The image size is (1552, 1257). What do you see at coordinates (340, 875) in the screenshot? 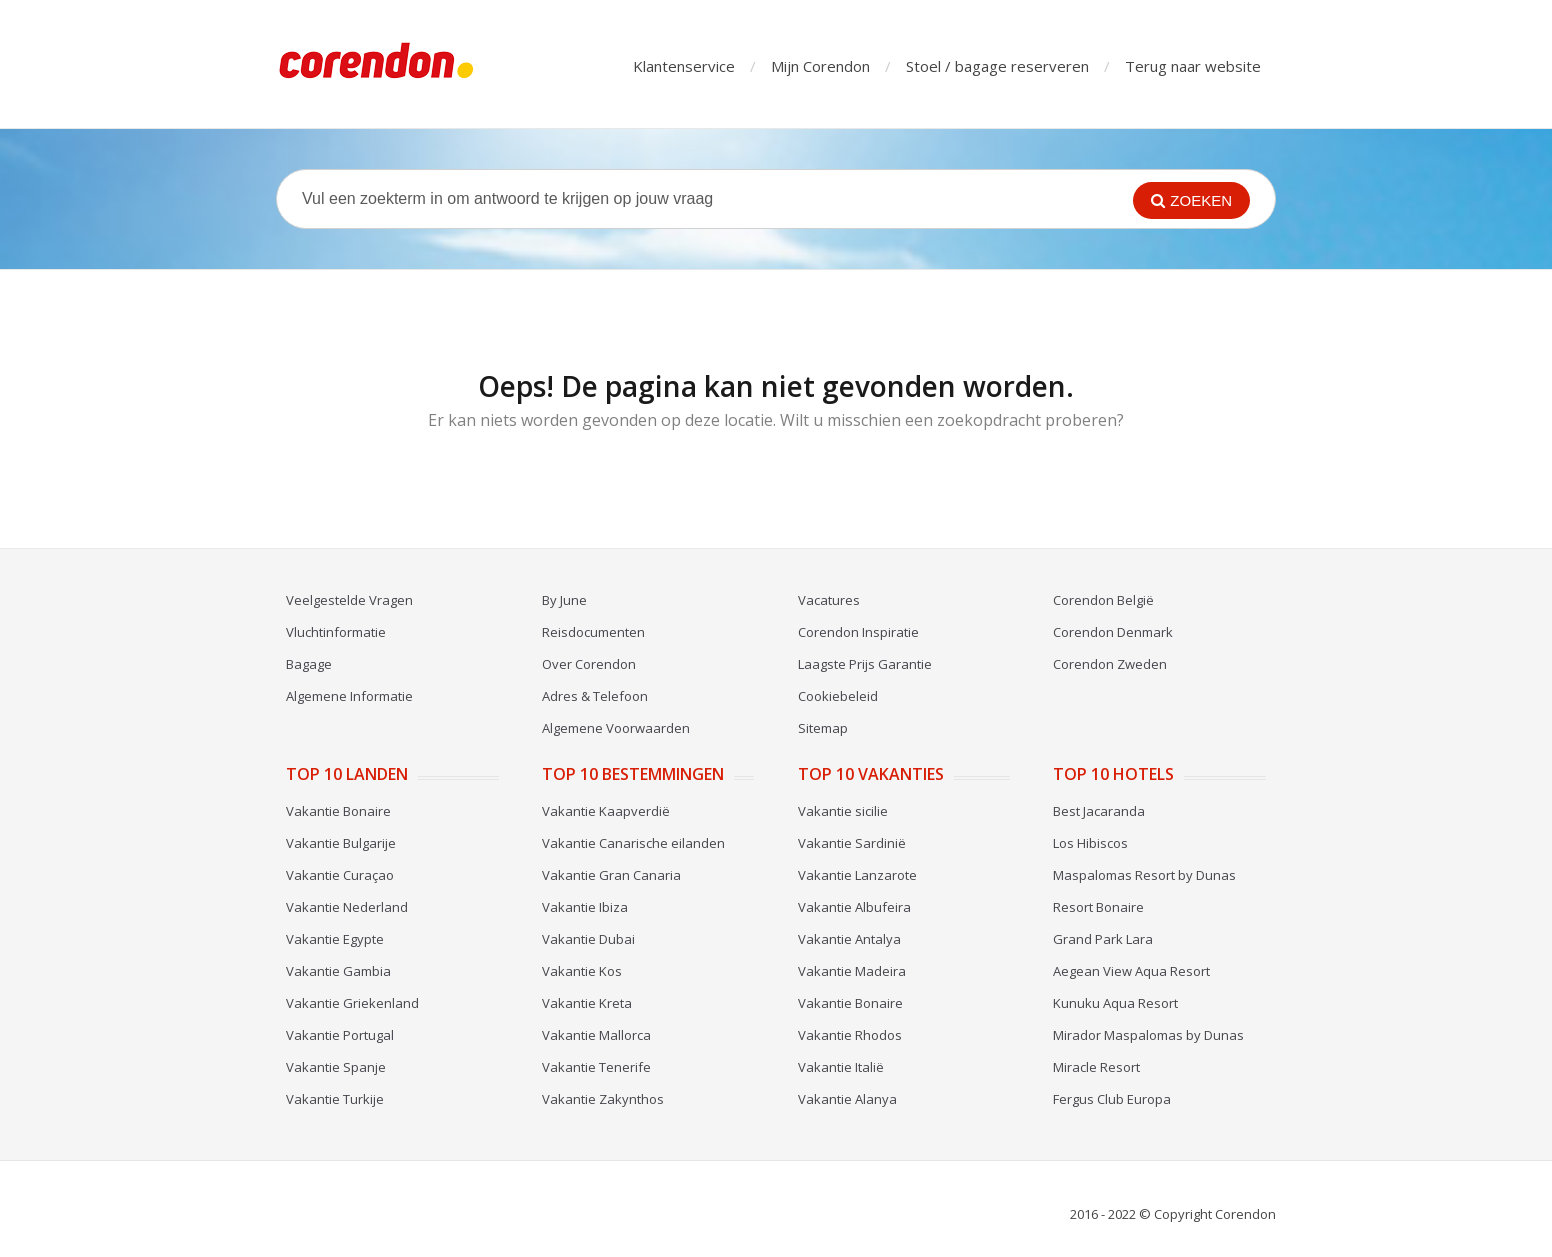
I see `Vakantie Curaçao` at bounding box center [340, 875].